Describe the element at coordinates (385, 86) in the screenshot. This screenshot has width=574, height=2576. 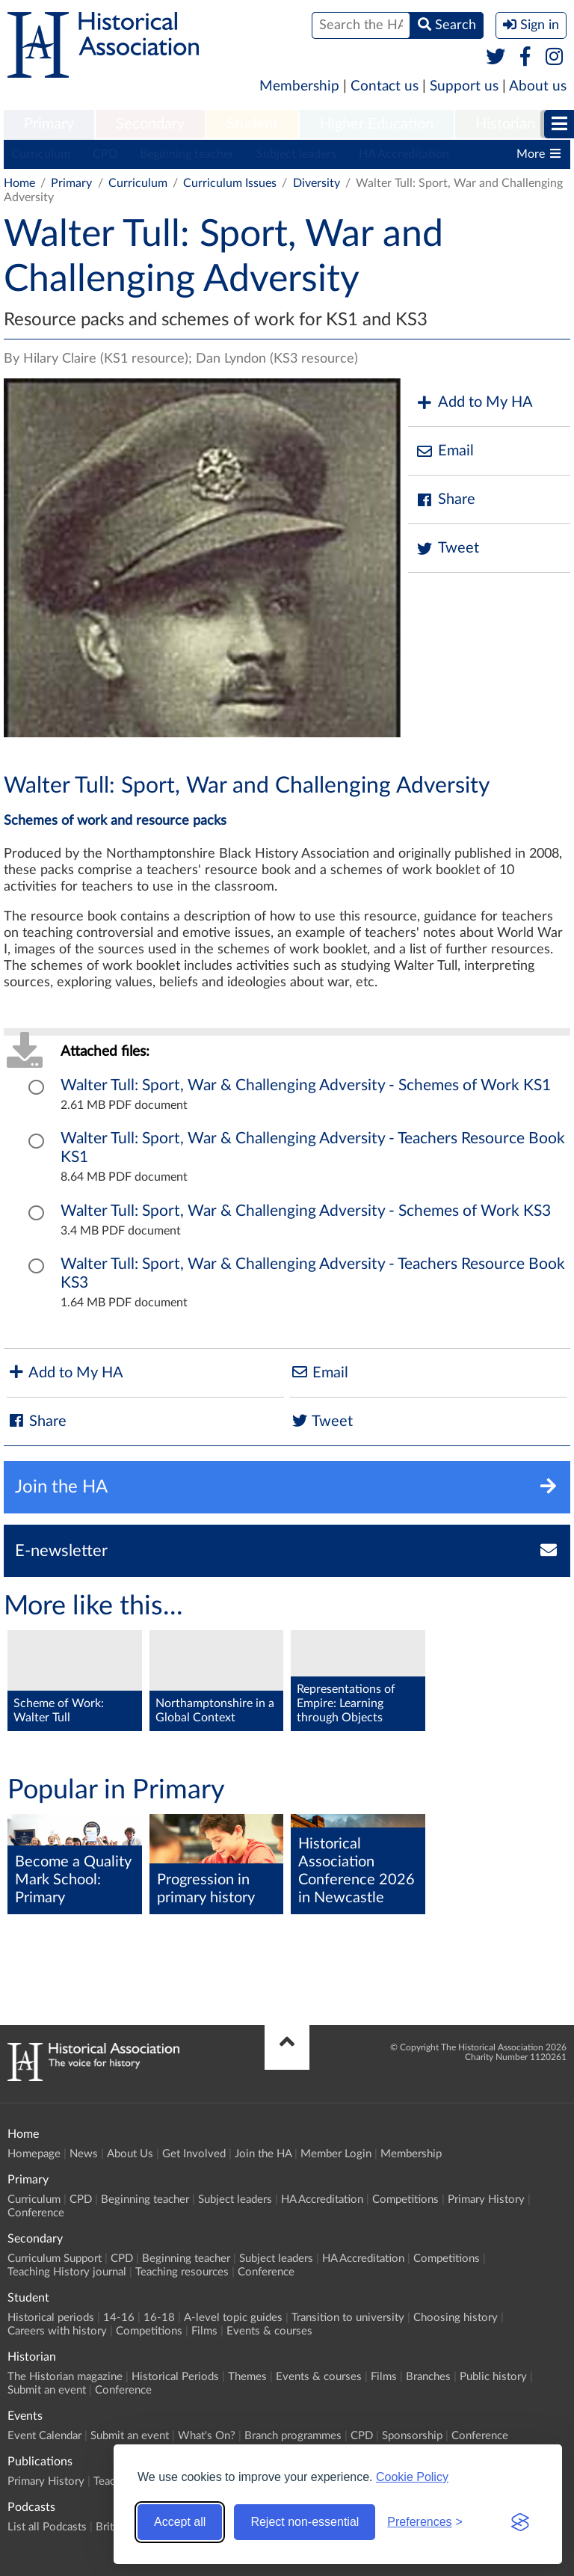
I see `Contact us` at that location.